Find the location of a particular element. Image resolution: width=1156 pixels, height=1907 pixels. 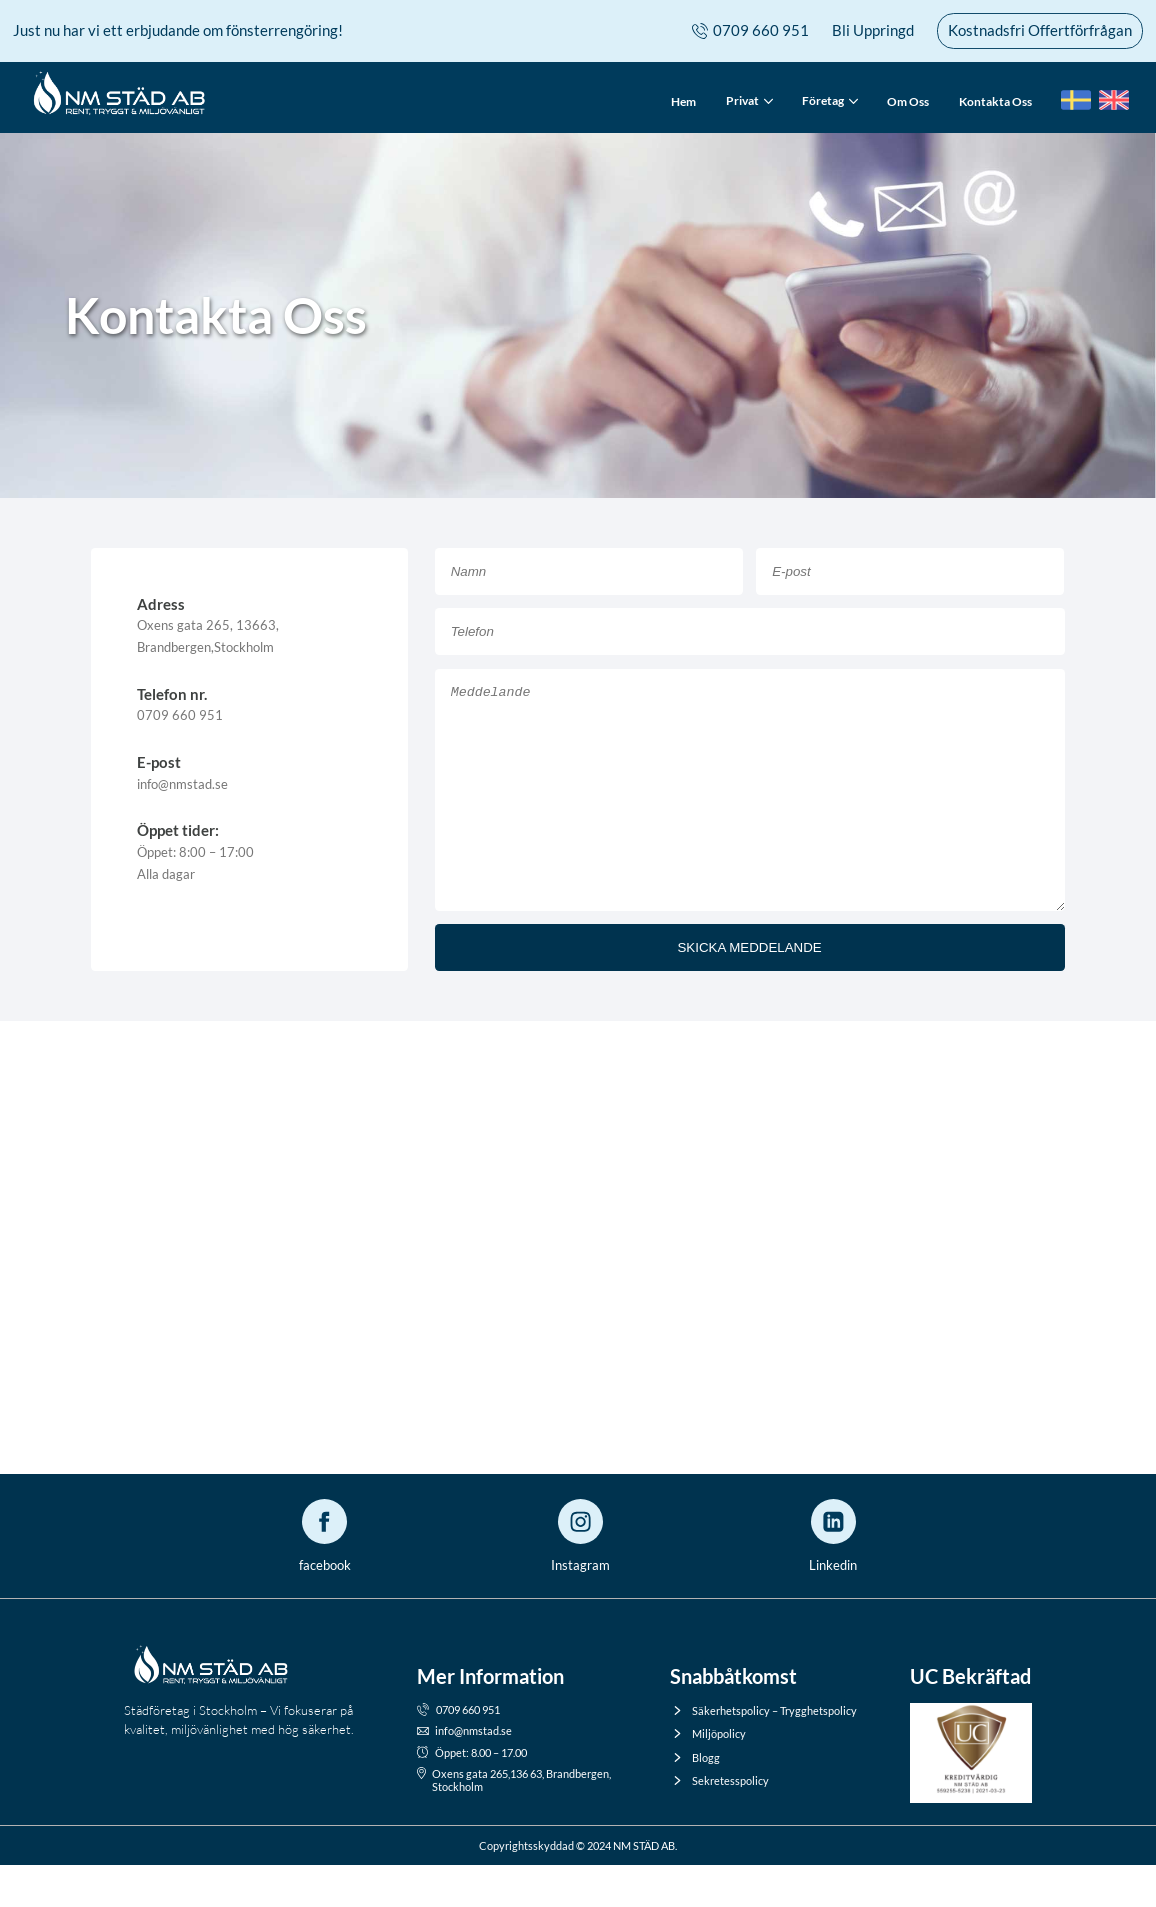

Säkerhetspolicy – Trygghetspolicy is located at coordinates (763, 1752).